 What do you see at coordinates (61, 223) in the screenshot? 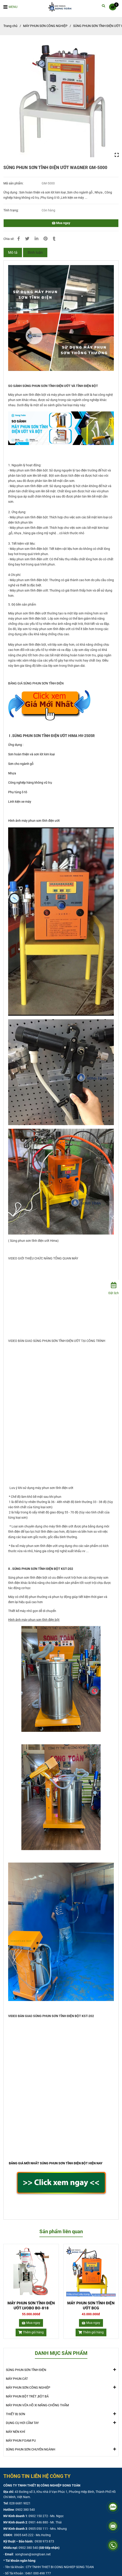
I see `Mua ngay` at bounding box center [61, 223].